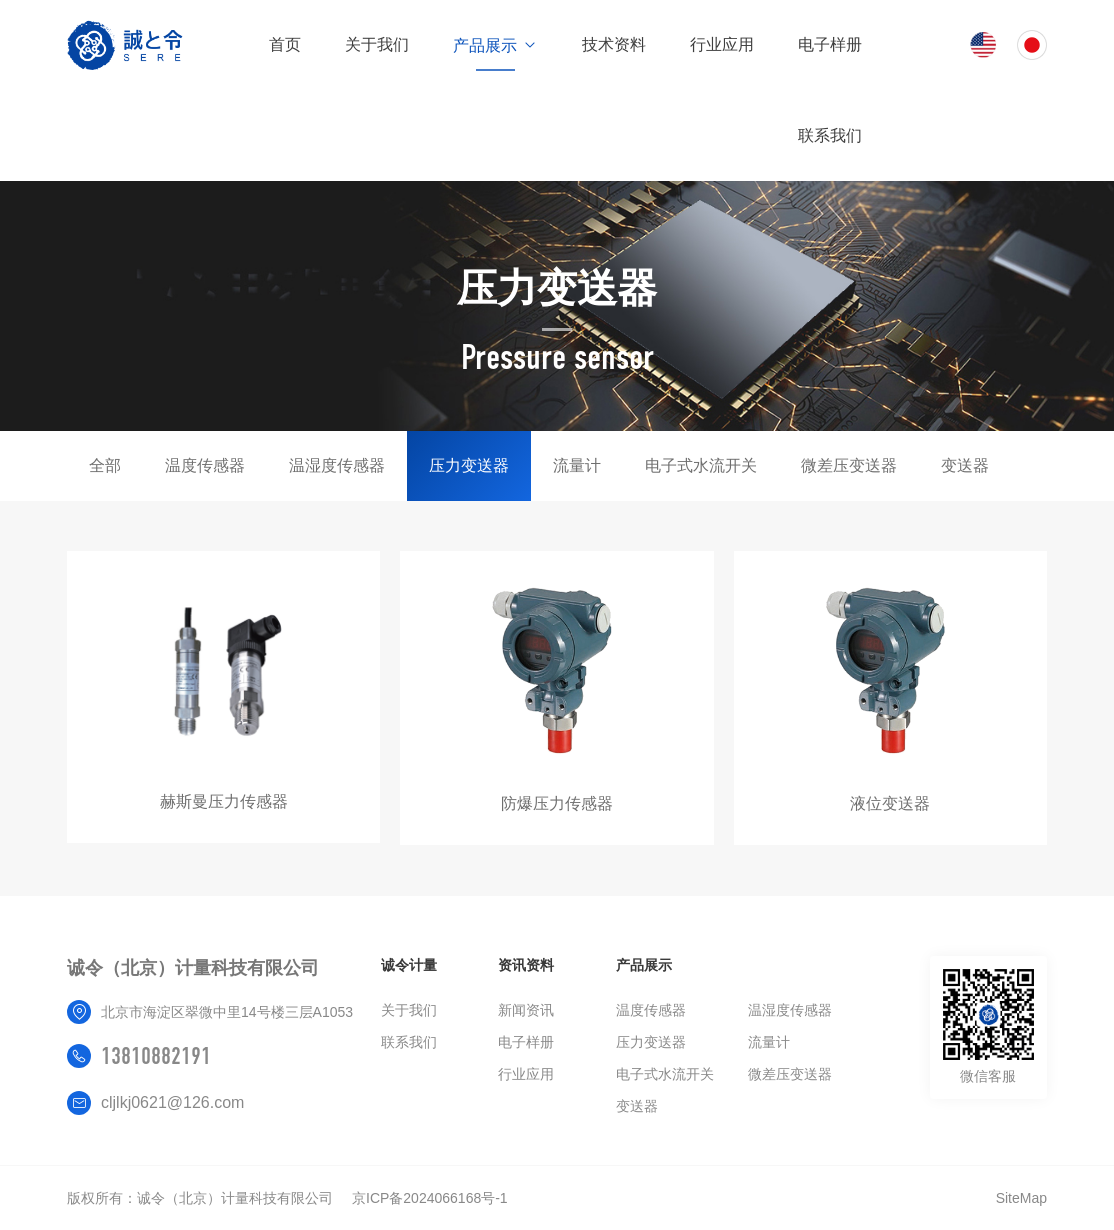  Describe the element at coordinates (337, 465) in the screenshot. I see `温湿度传感器` at that location.